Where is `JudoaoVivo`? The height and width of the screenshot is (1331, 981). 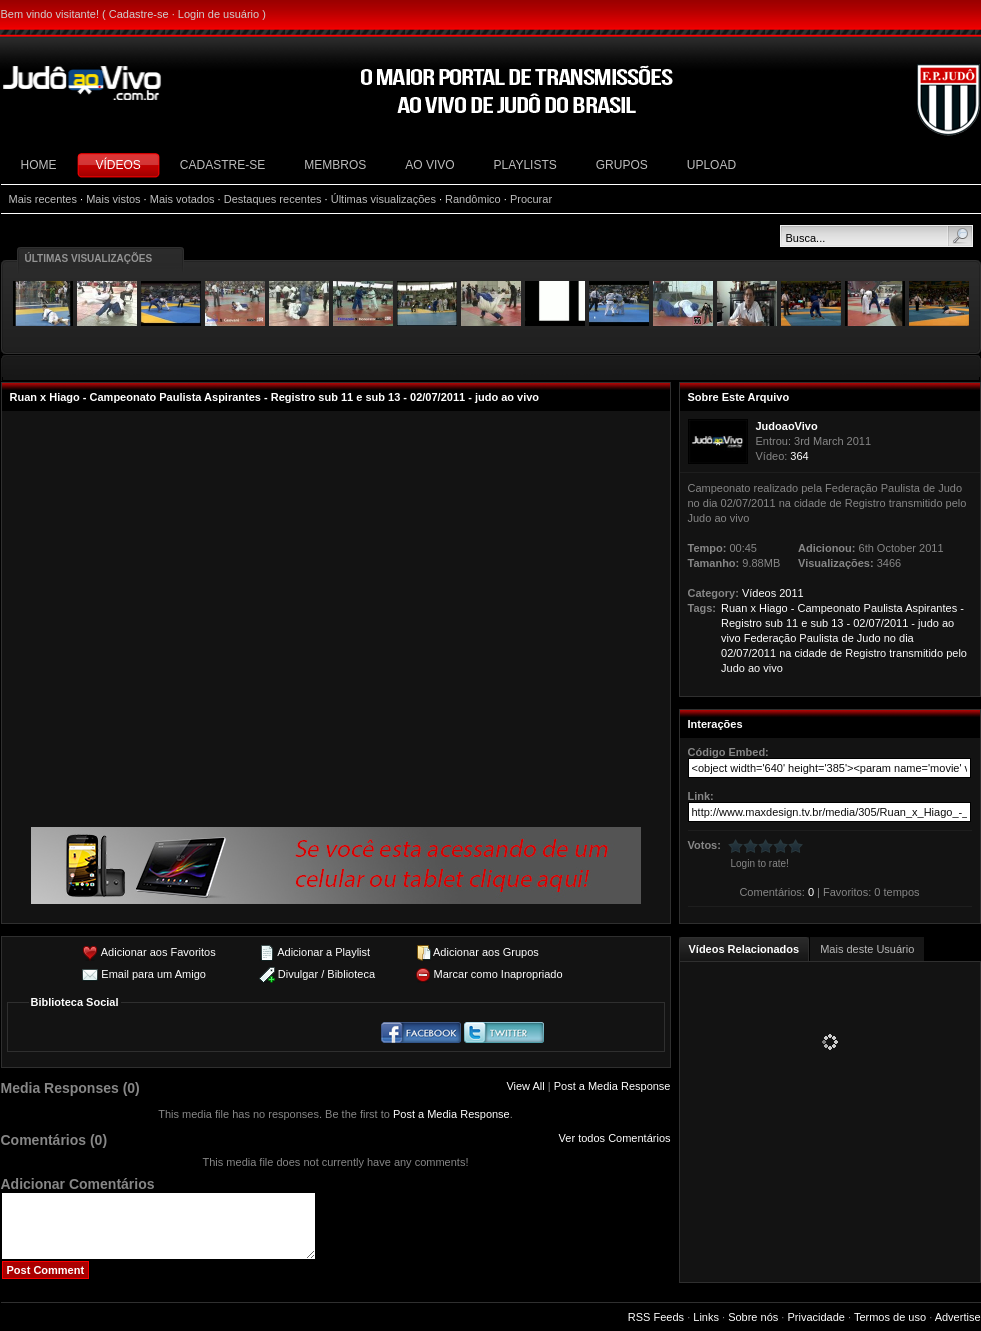 JudoaoVivo is located at coordinates (787, 426).